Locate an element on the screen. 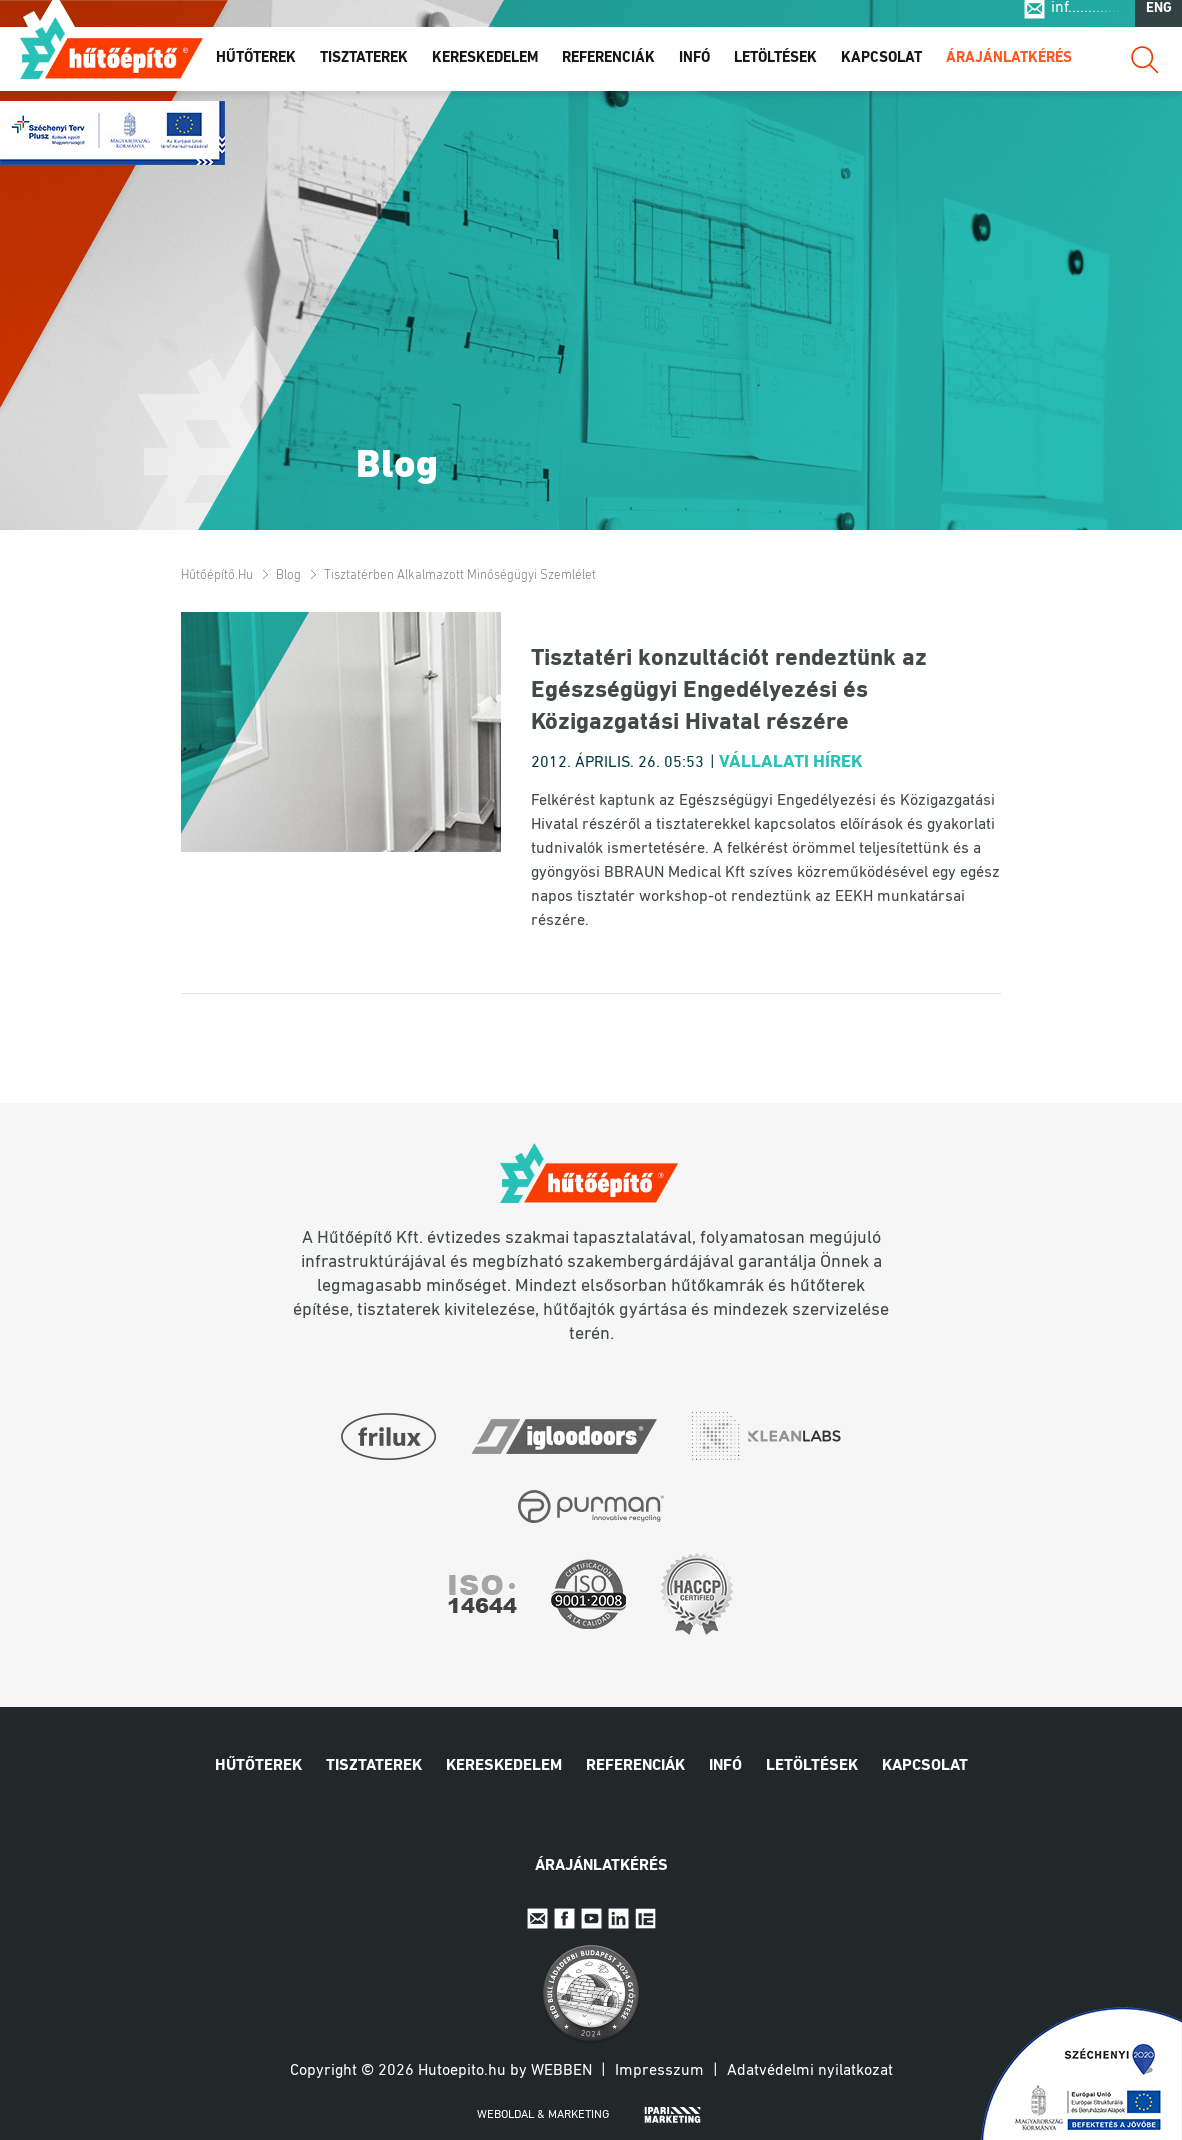 This screenshot has width=1182, height=2140. Kereskedelem is located at coordinates (485, 68).